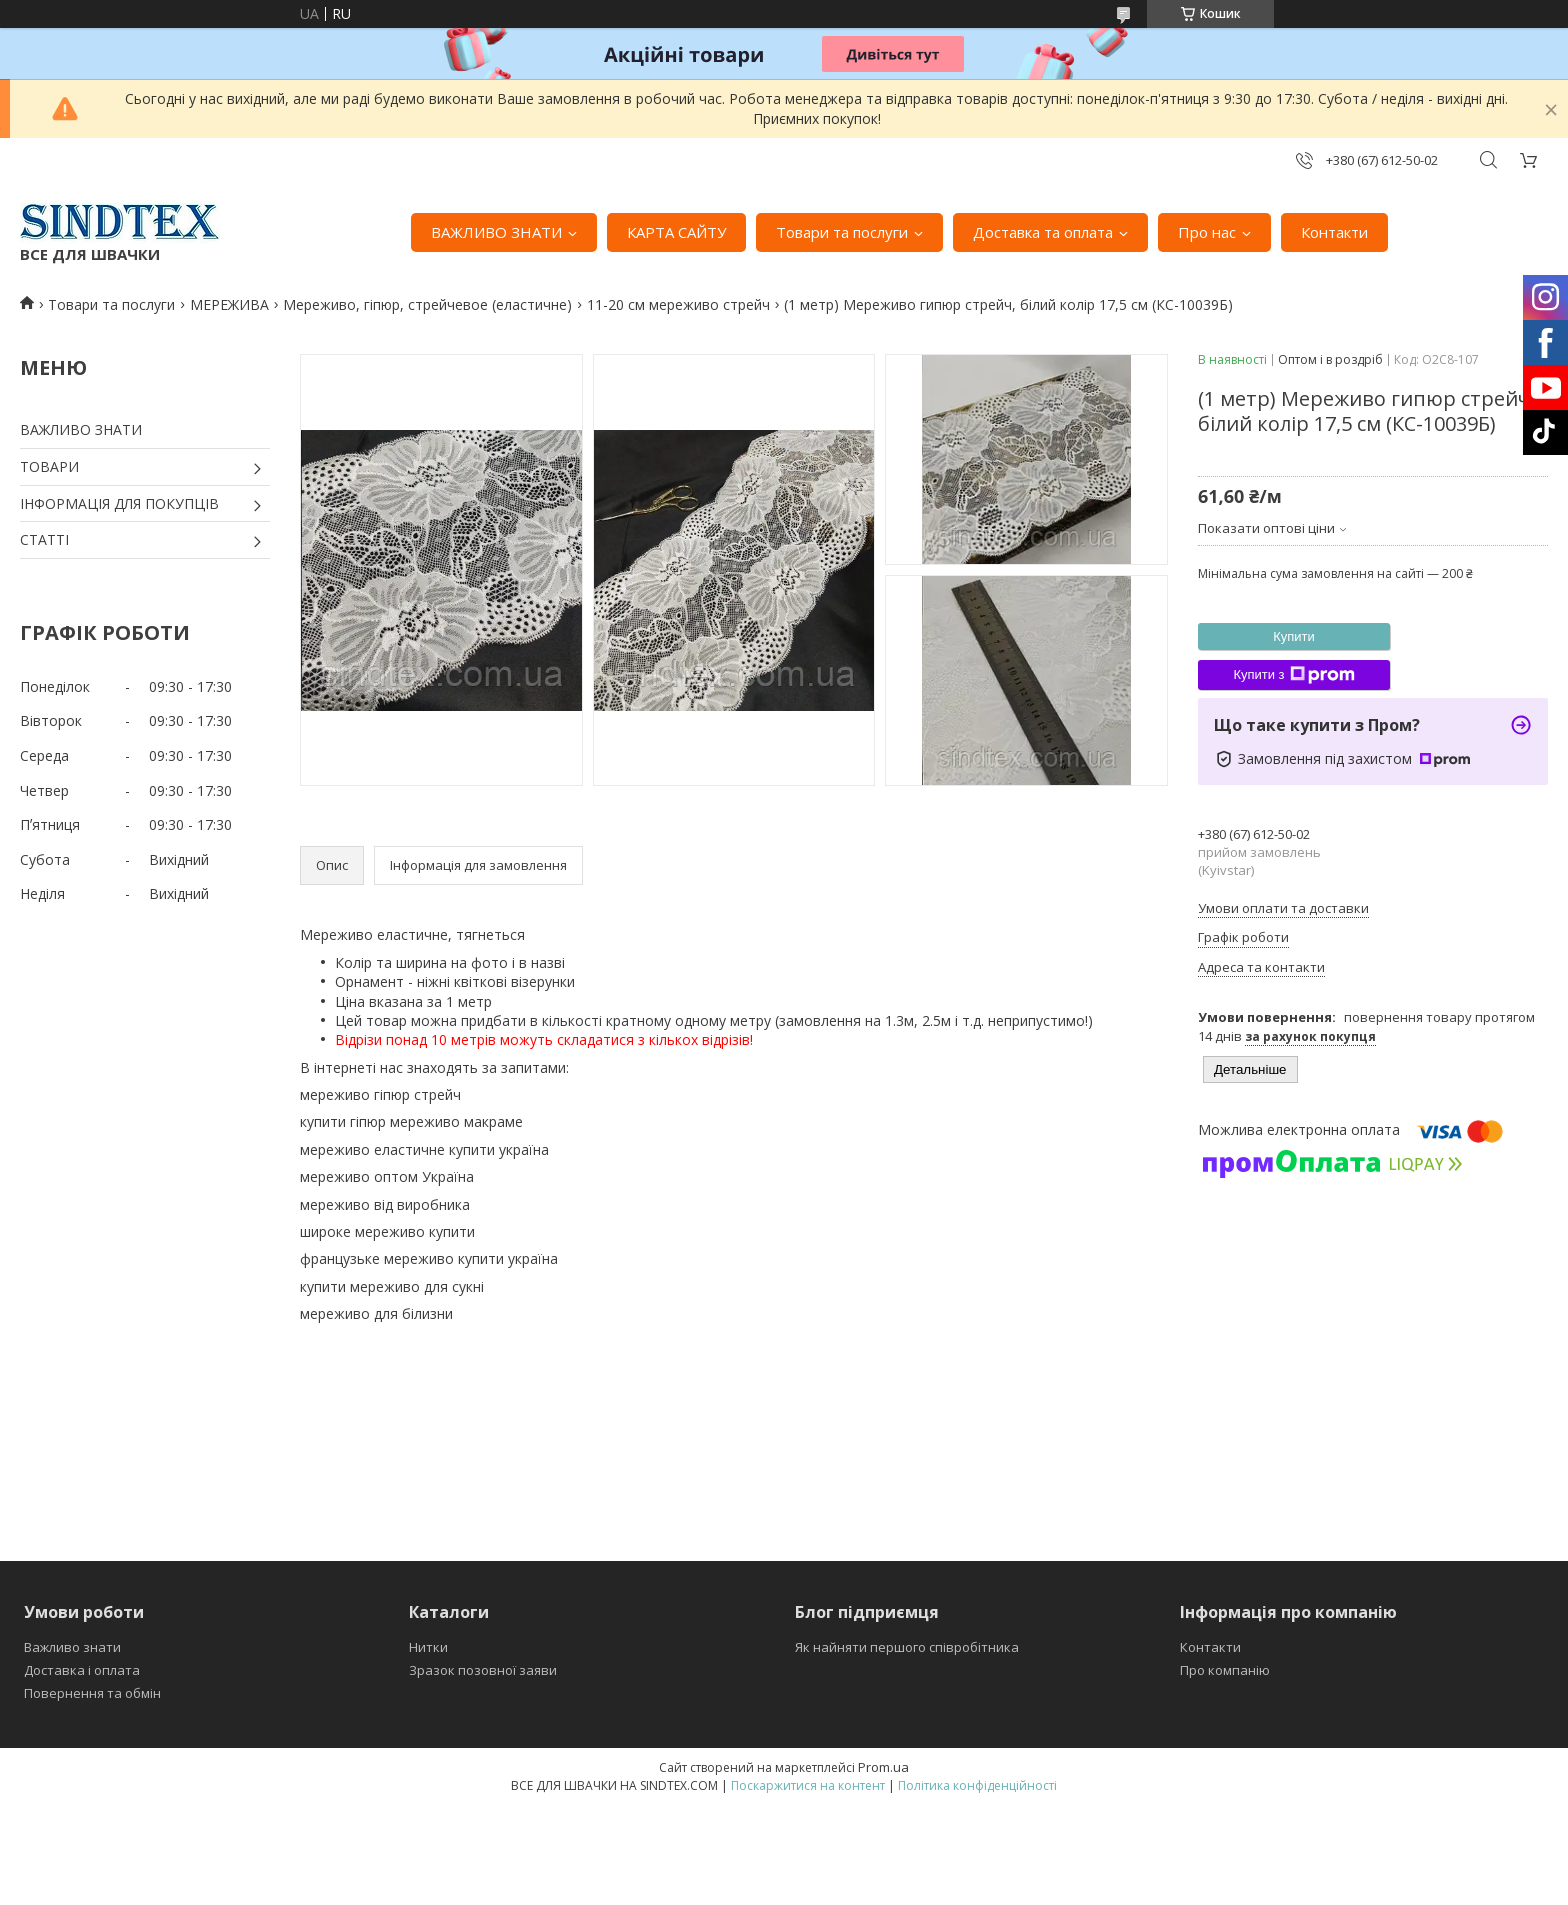 The height and width of the screenshot is (1905, 1568). I want to click on Про компанію, so click(1225, 1670).